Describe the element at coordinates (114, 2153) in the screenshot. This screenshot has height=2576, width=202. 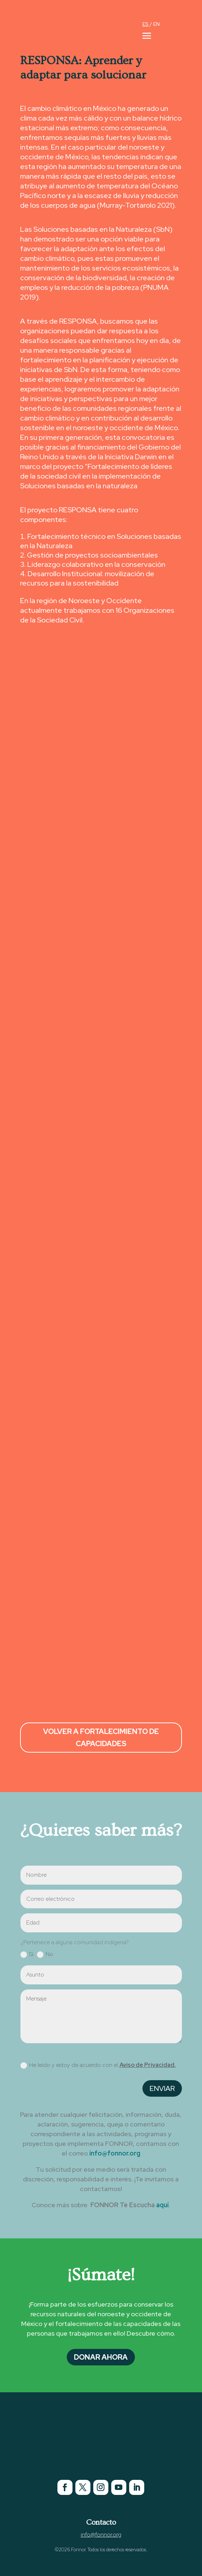
I see `info@fonnor.org` at that location.